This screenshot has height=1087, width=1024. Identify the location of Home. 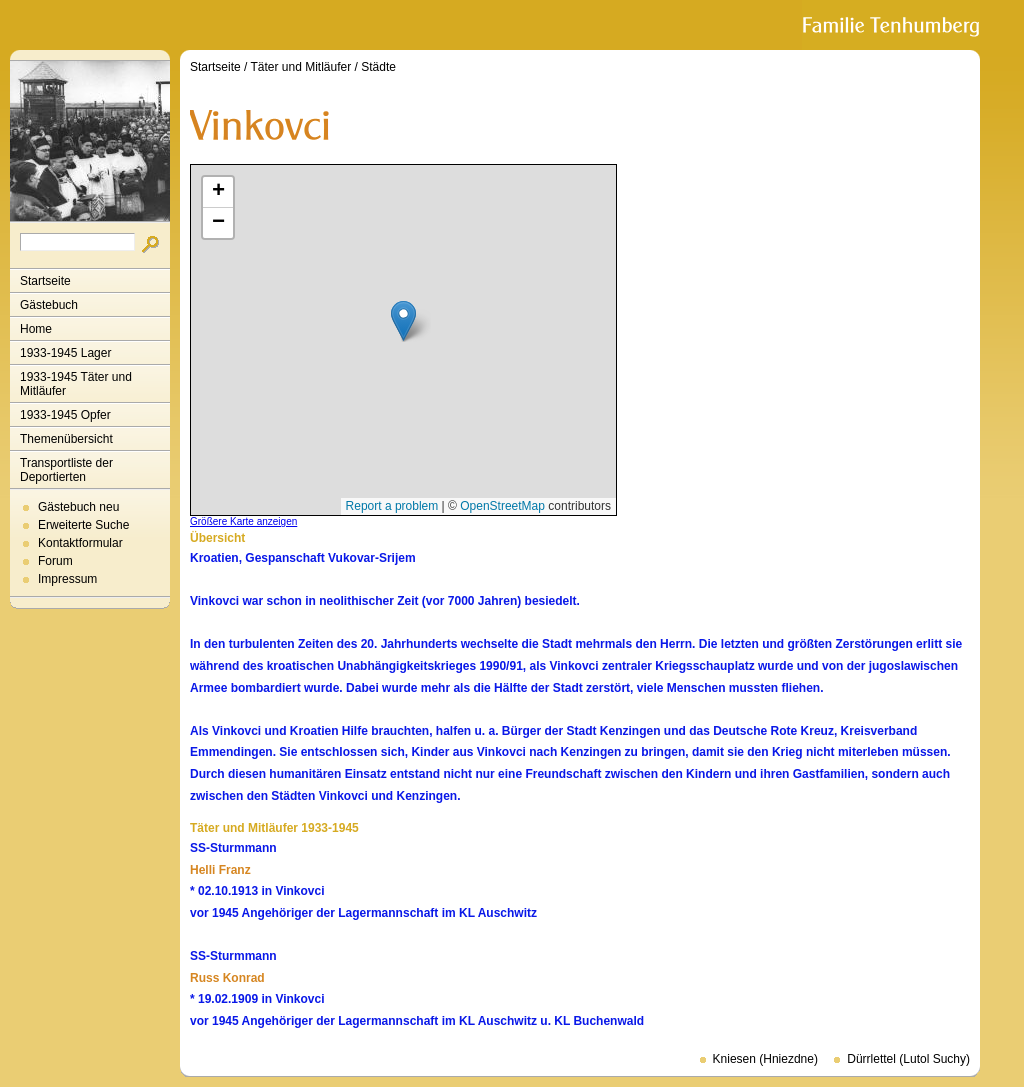
(36, 329).